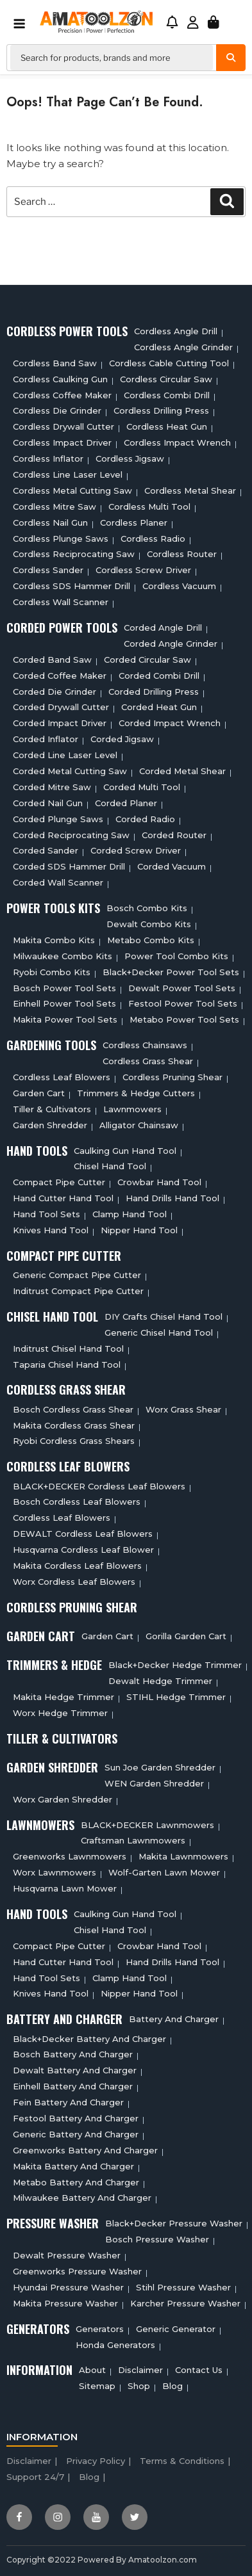 This screenshot has height=2576, width=252. What do you see at coordinates (55, 363) in the screenshot?
I see `Cordless Band Saw` at bounding box center [55, 363].